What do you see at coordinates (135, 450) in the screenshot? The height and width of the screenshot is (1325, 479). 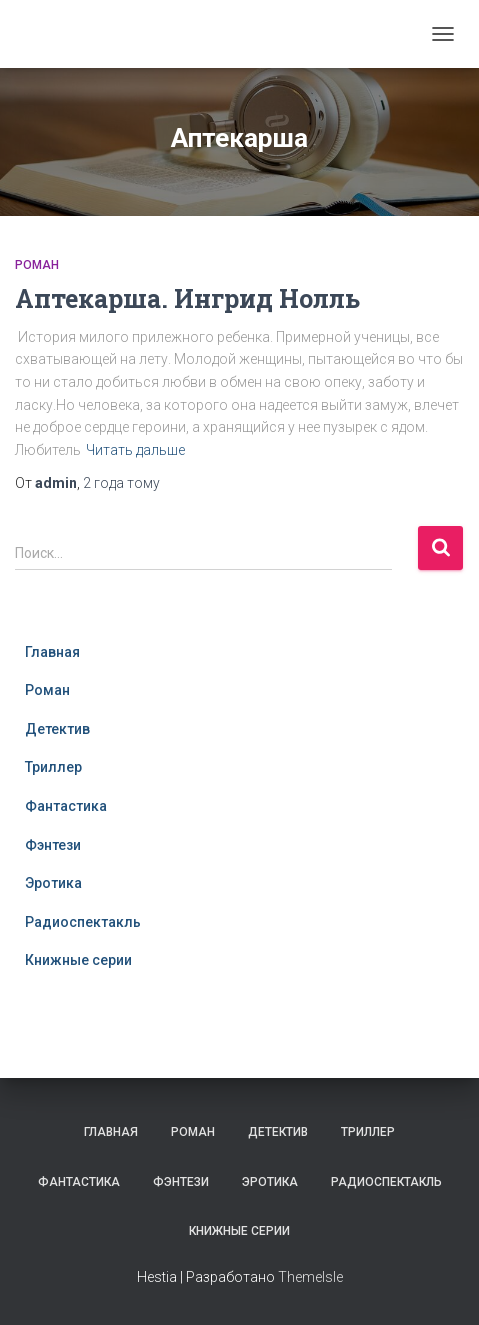 I see `Читать дальше` at bounding box center [135, 450].